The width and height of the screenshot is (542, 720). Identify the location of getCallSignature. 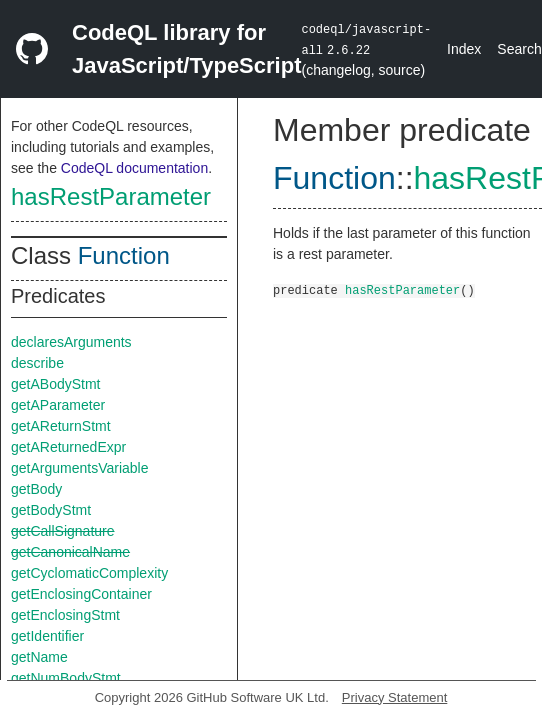
(63, 531).